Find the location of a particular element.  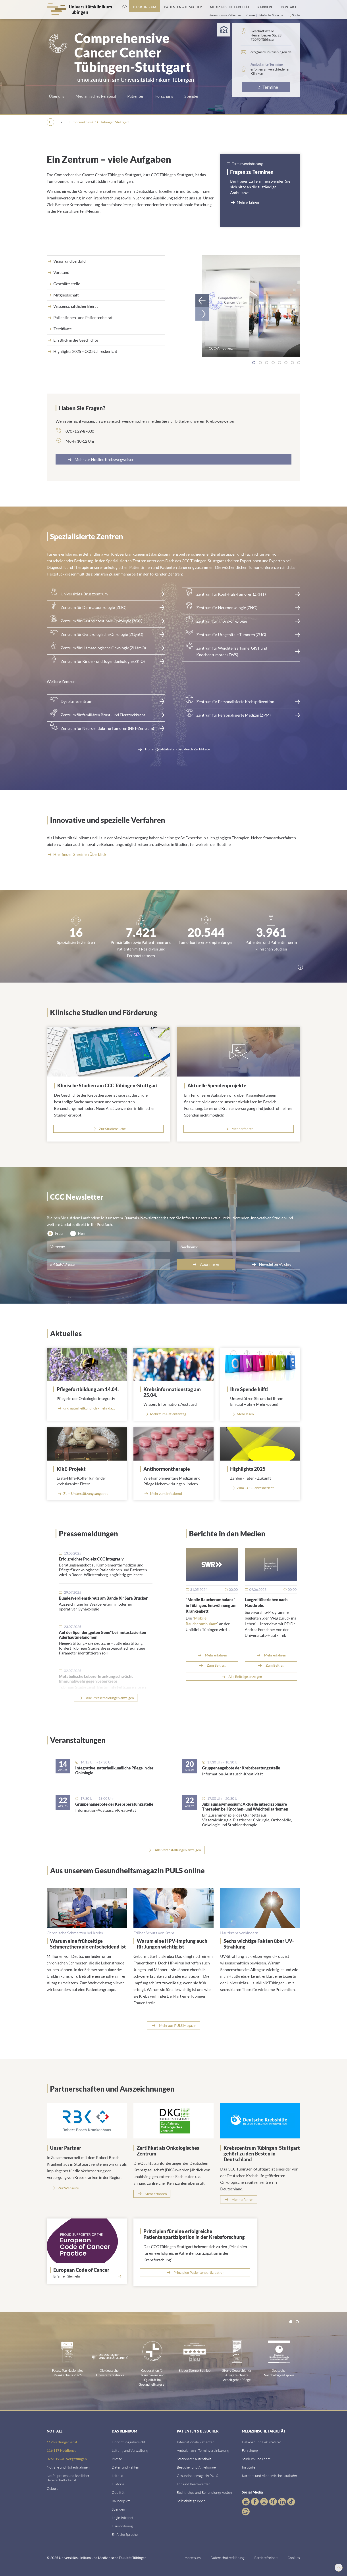

Mehr lesen is located at coordinates (245, 1413).